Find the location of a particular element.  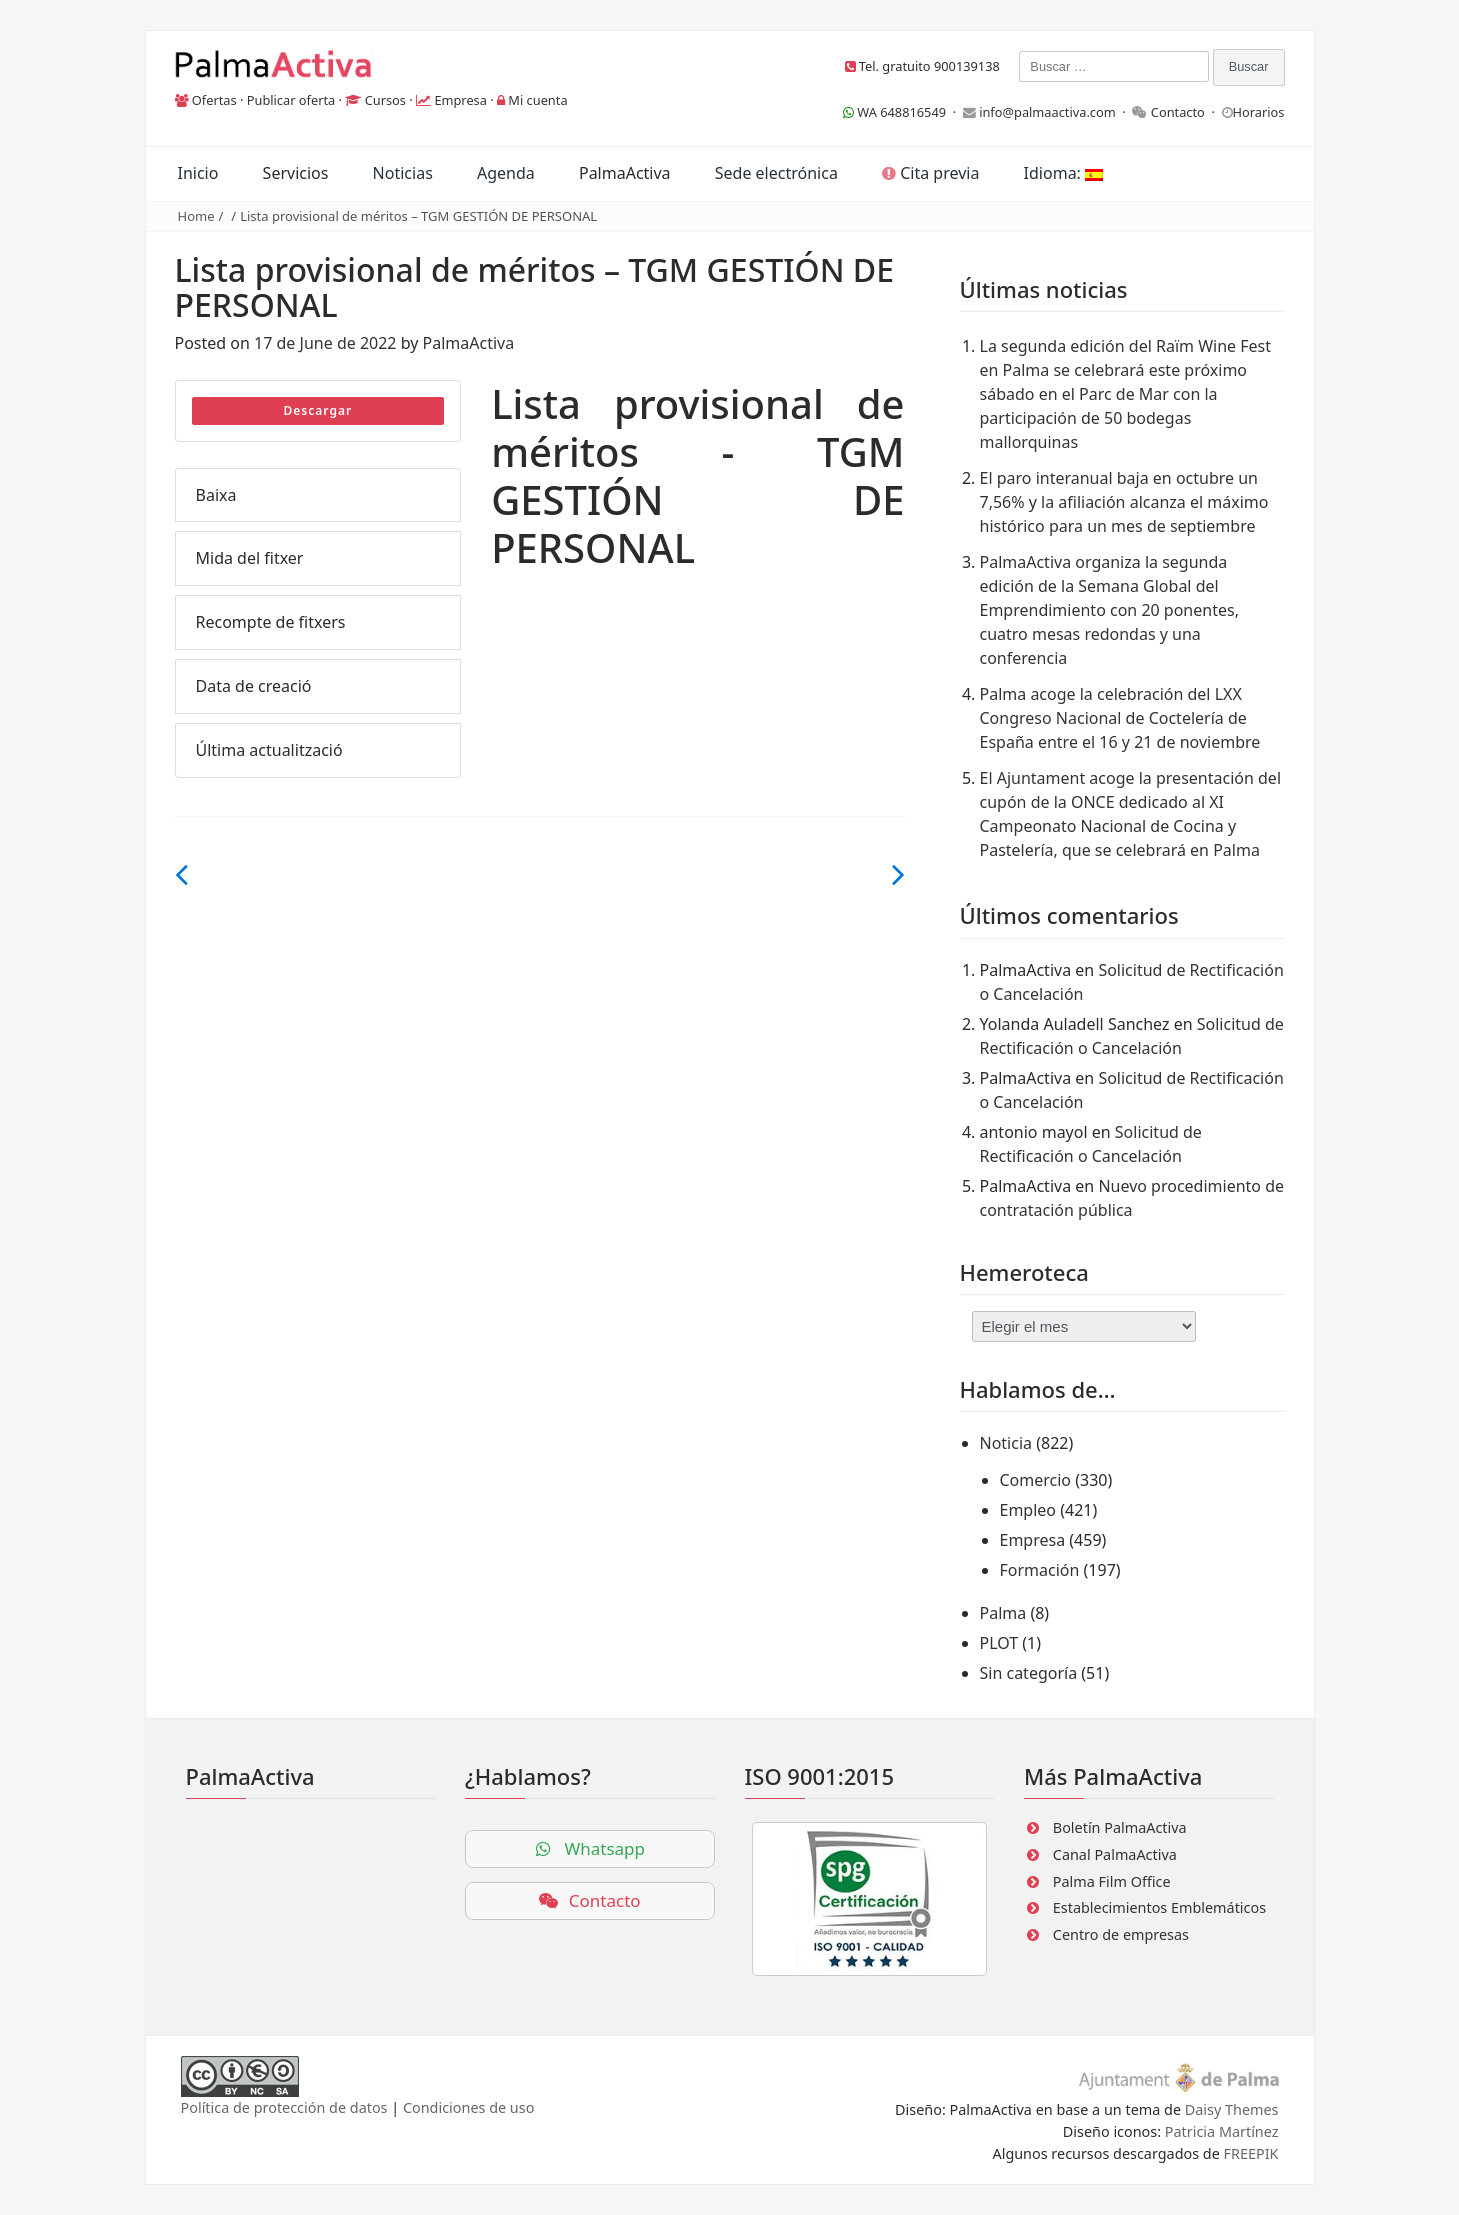

Contacto is located at coordinates (1178, 112).